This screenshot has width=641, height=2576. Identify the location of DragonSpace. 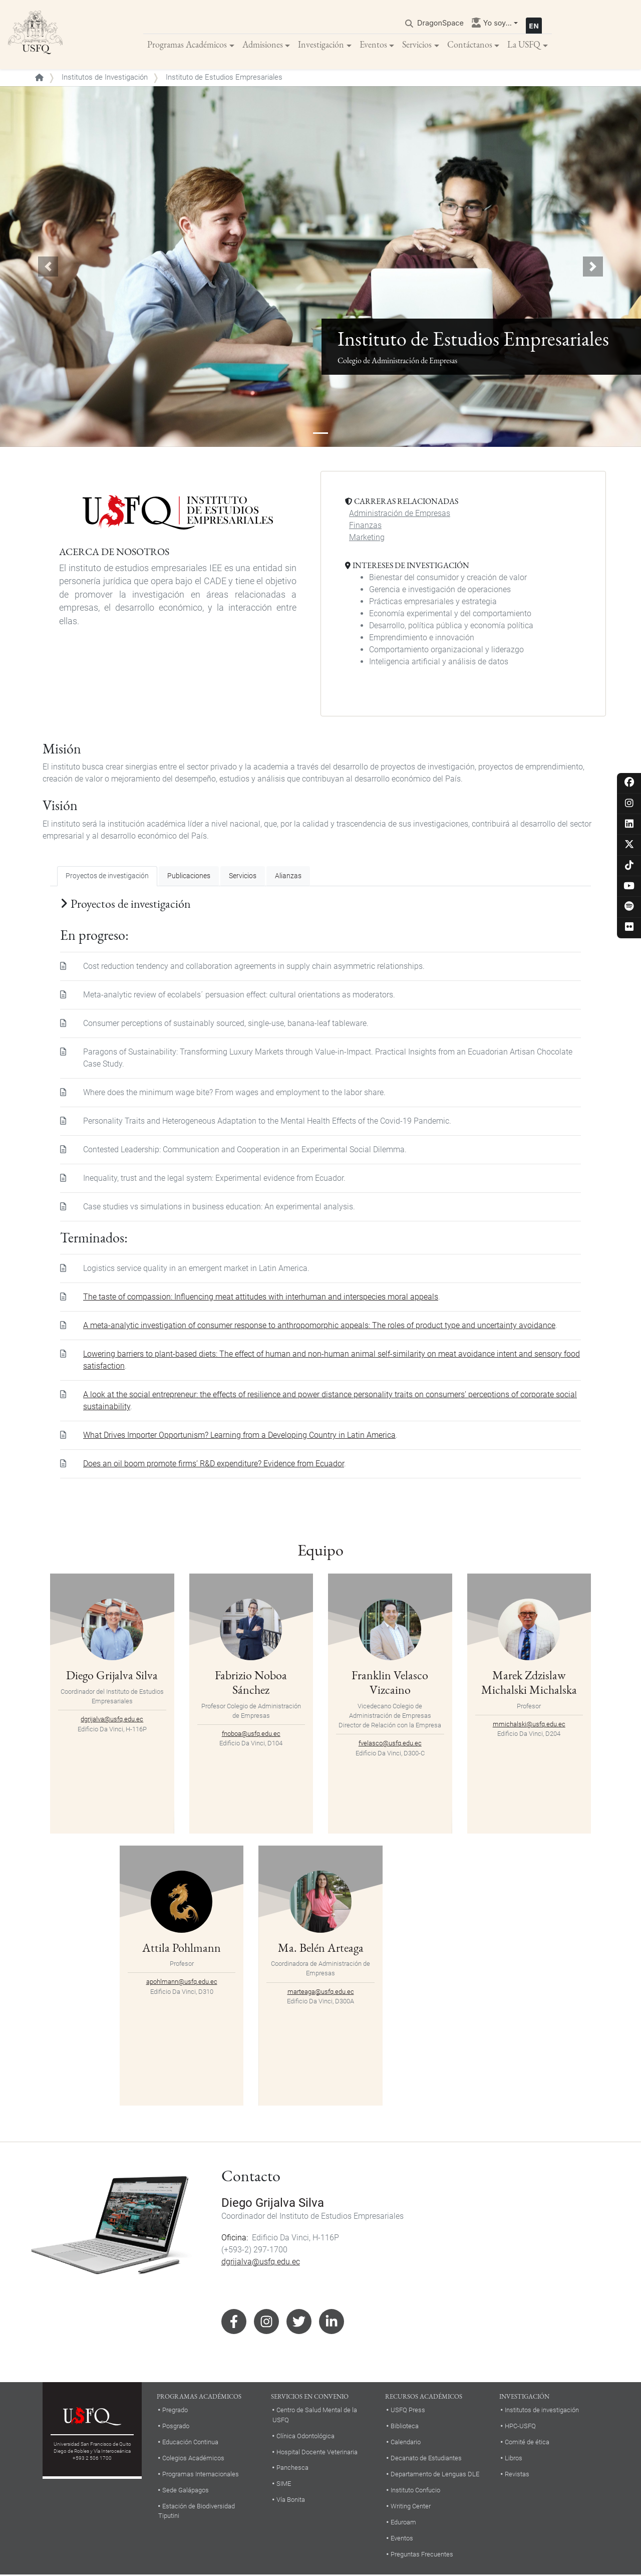
(440, 23).